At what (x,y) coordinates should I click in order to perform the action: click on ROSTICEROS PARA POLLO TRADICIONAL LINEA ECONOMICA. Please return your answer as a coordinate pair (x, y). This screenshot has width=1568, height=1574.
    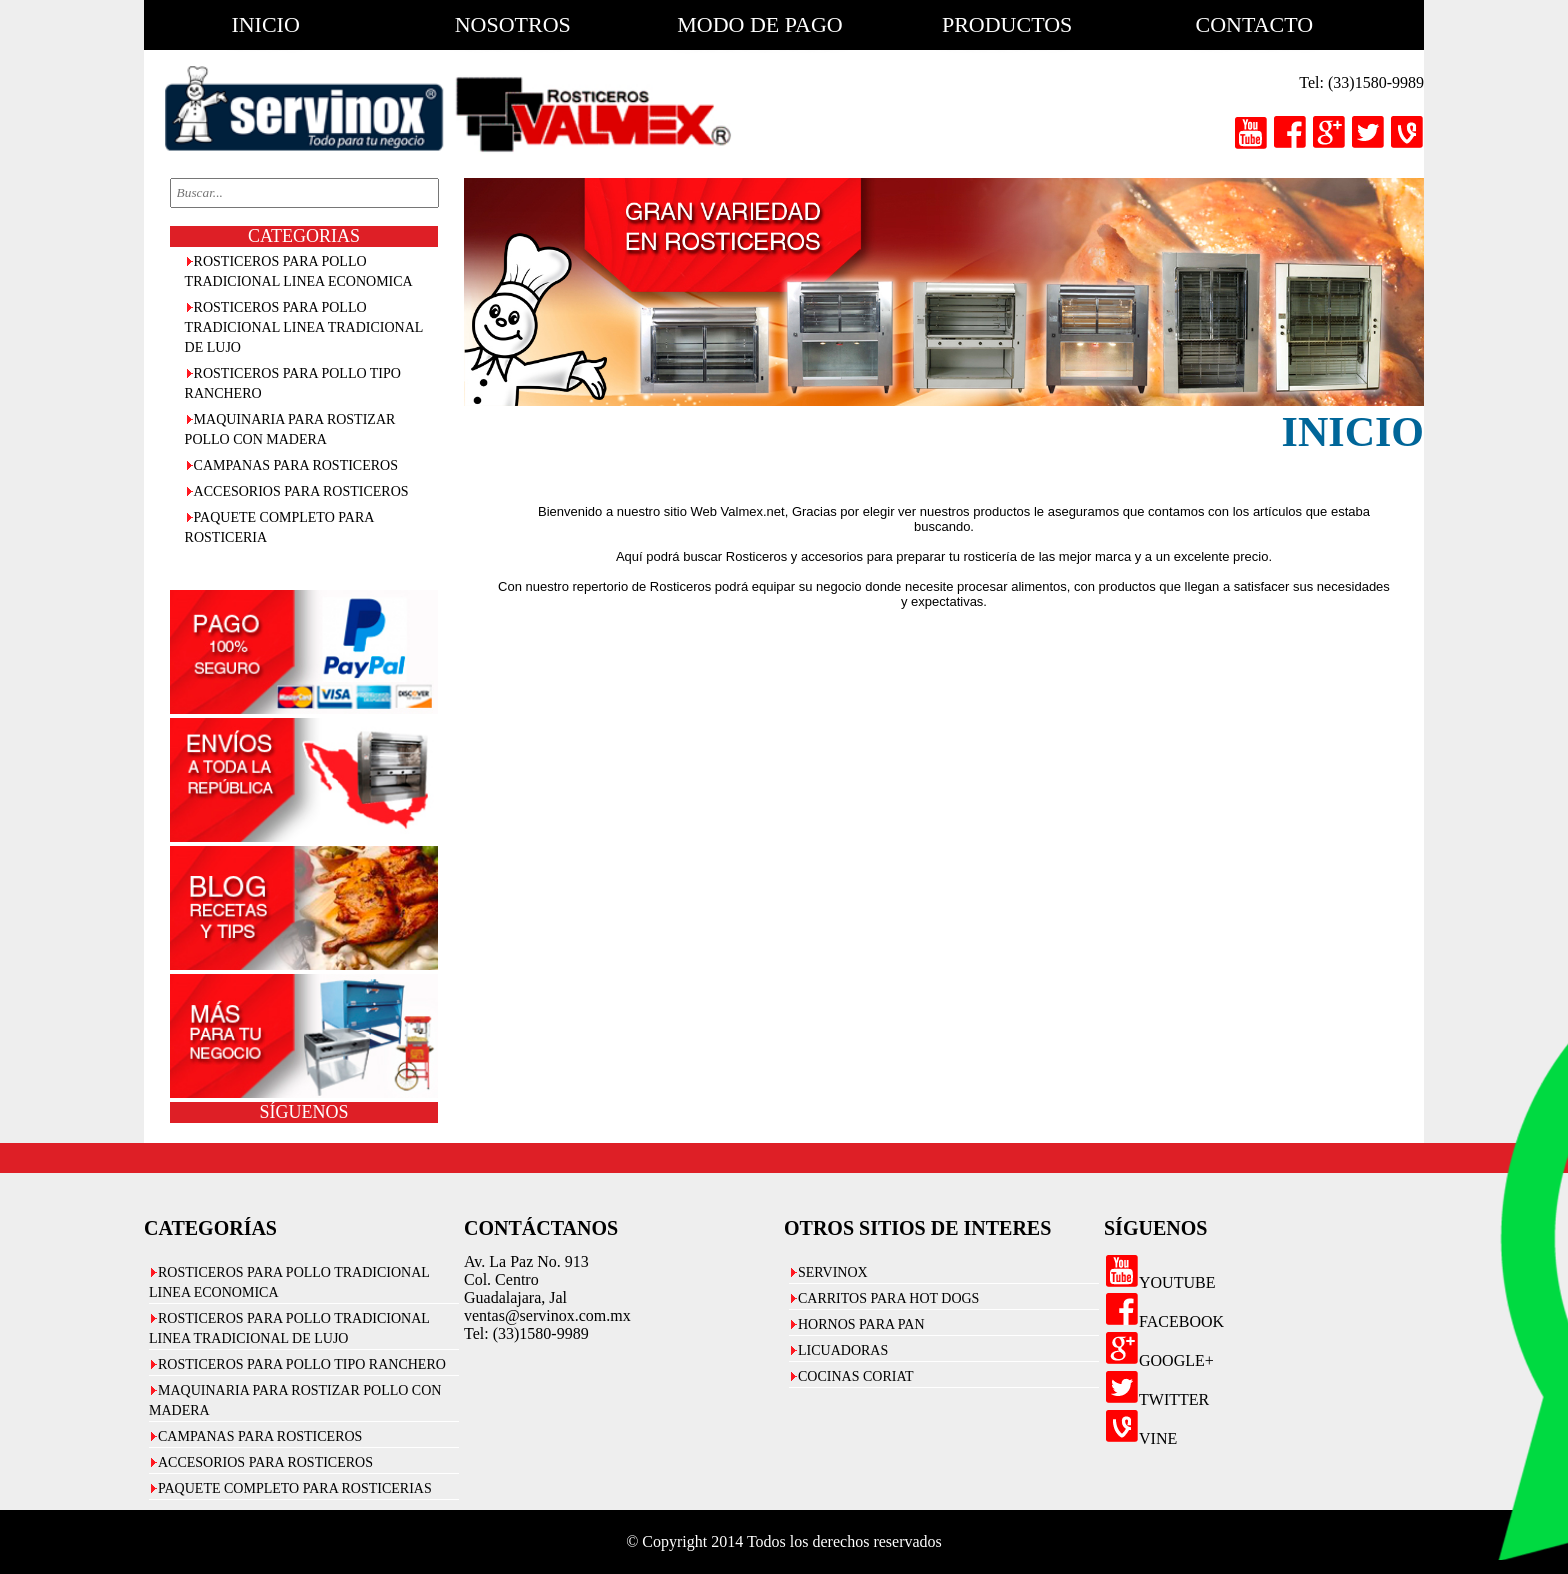
    Looking at the image, I should click on (299, 271).